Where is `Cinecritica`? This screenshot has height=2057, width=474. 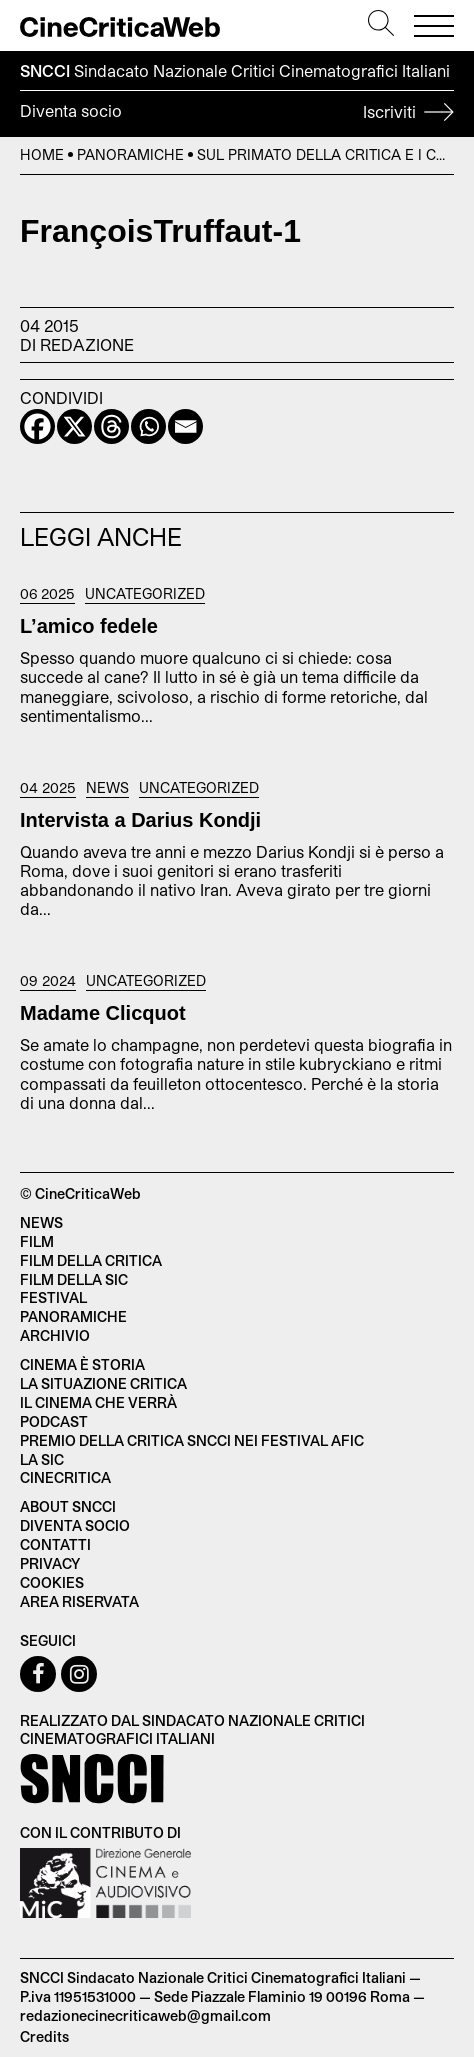 Cinecritica is located at coordinates (65, 1477).